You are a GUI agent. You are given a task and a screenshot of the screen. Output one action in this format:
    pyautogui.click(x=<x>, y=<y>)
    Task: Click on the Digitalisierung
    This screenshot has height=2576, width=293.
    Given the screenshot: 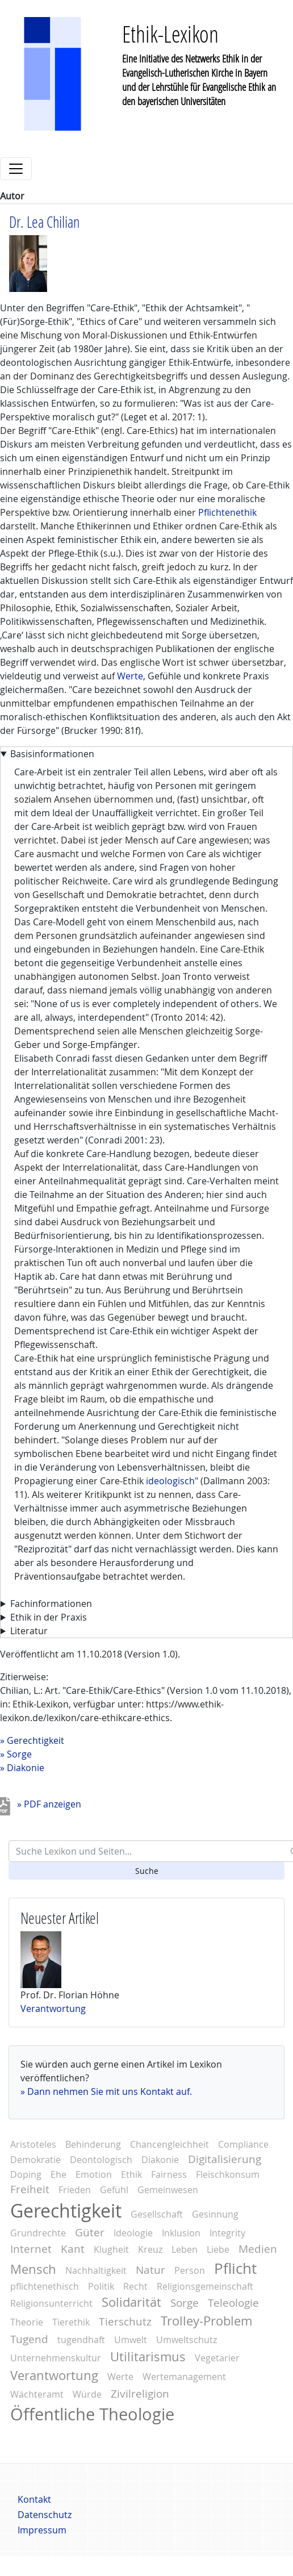 What is the action you would take?
    pyautogui.click(x=224, y=2159)
    